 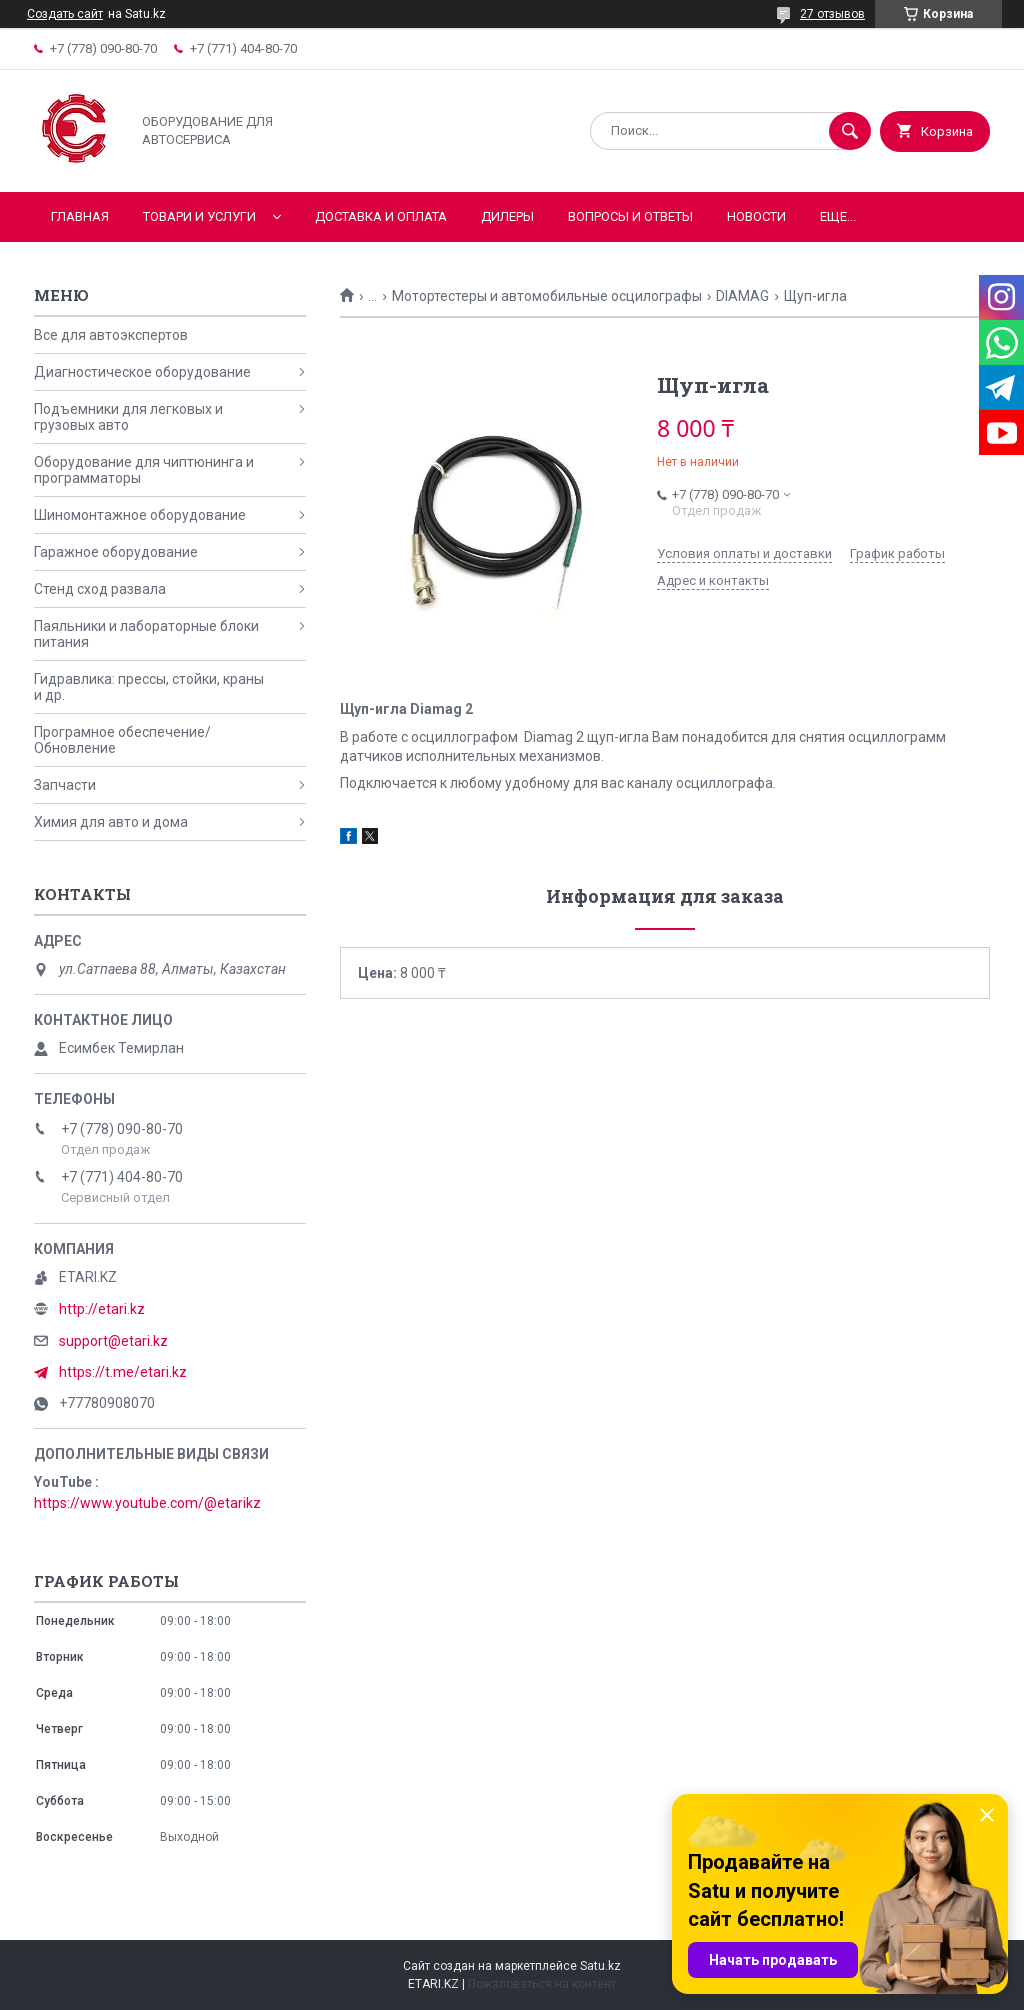 What do you see at coordinates (113, 1341) in the screenshot?
I see `support@etari.kz` at bounding box center [113, 1341].